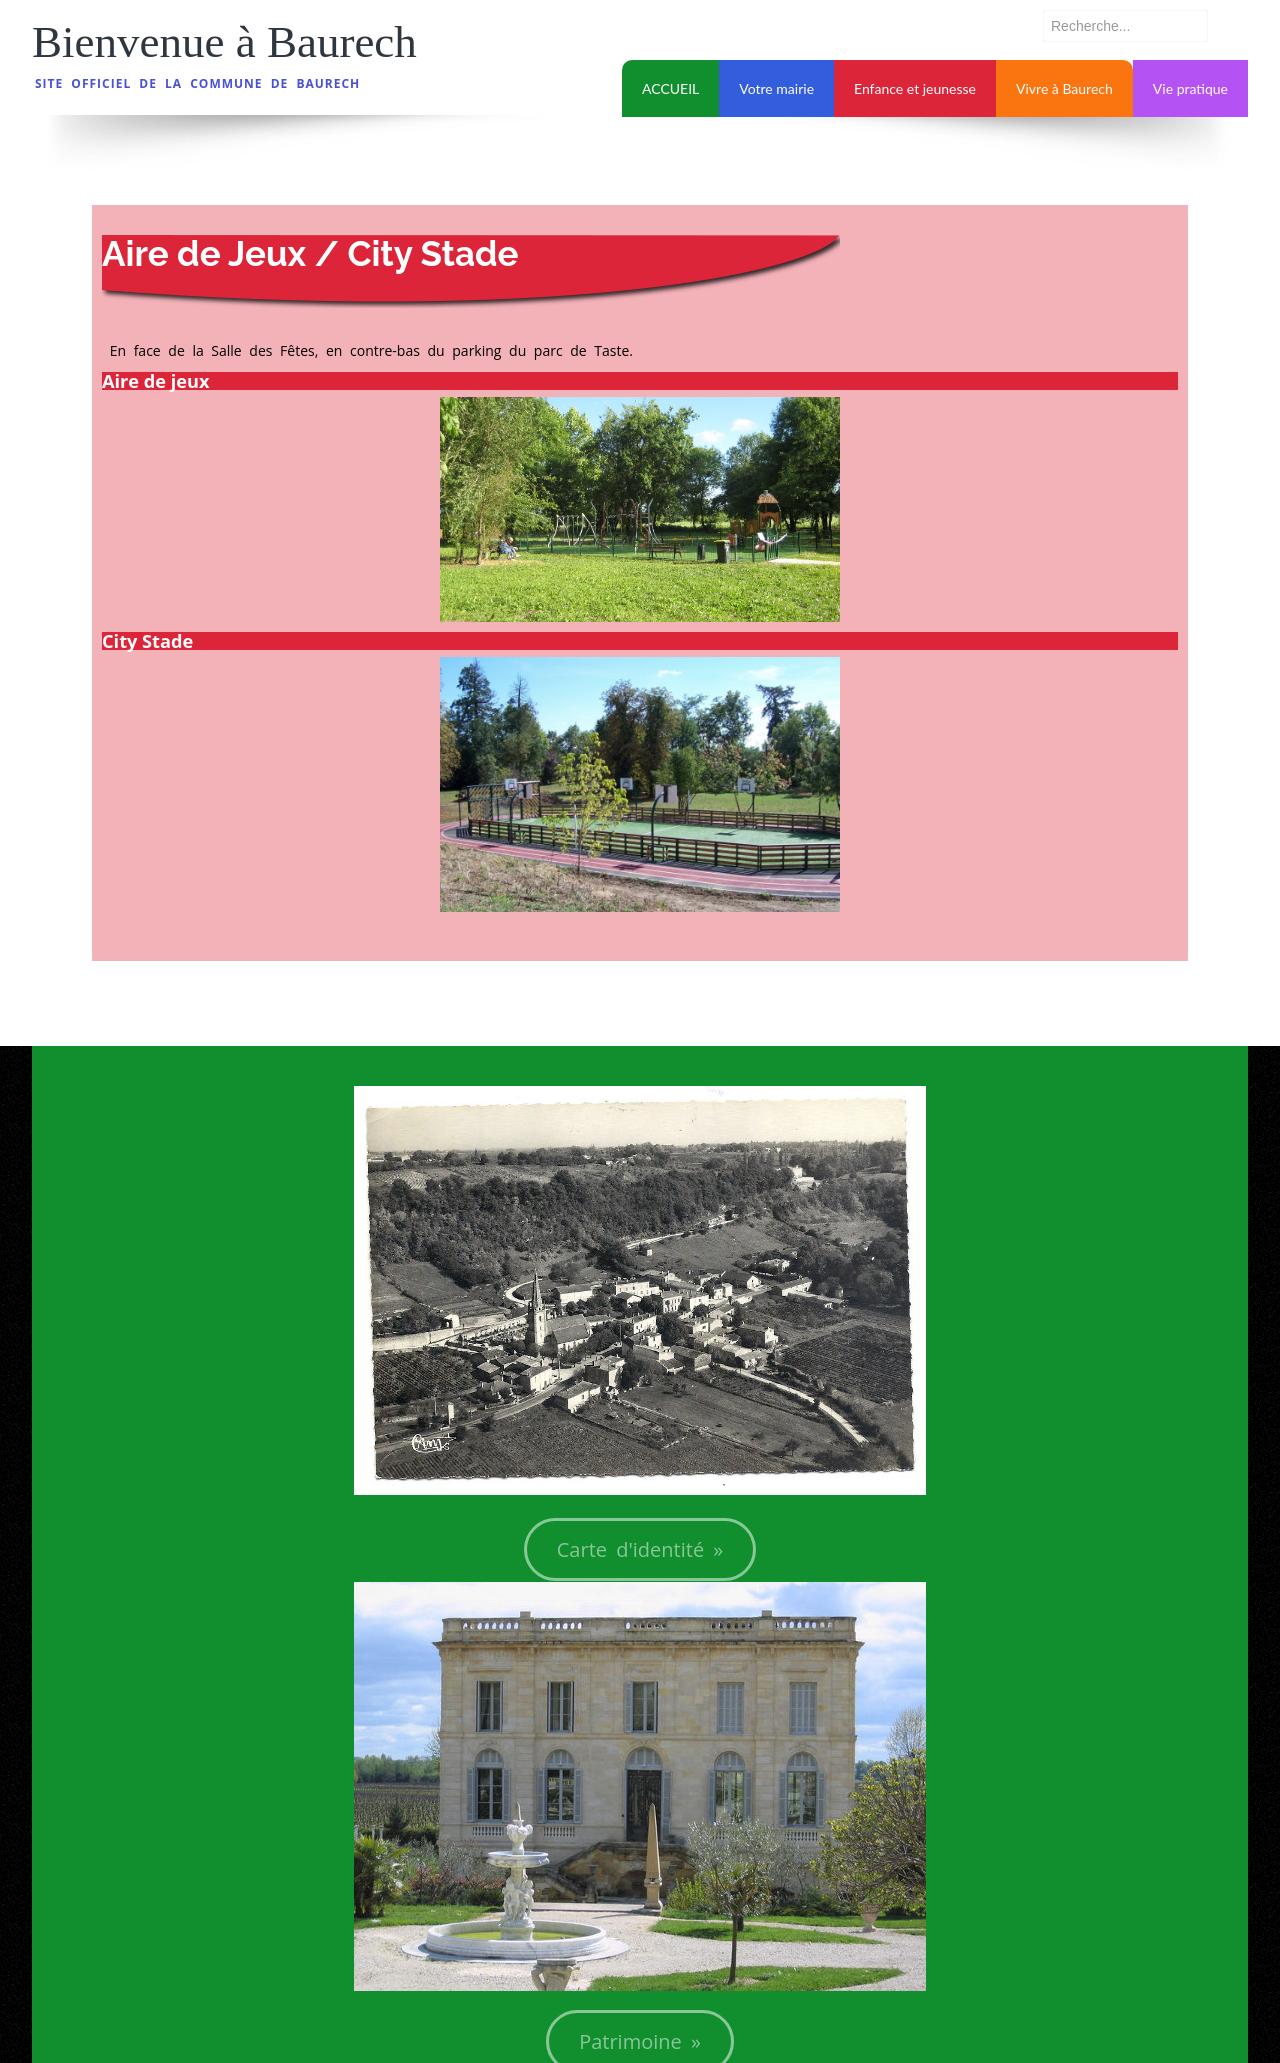  I want to click on ACCUEIL, so click(670, 88).